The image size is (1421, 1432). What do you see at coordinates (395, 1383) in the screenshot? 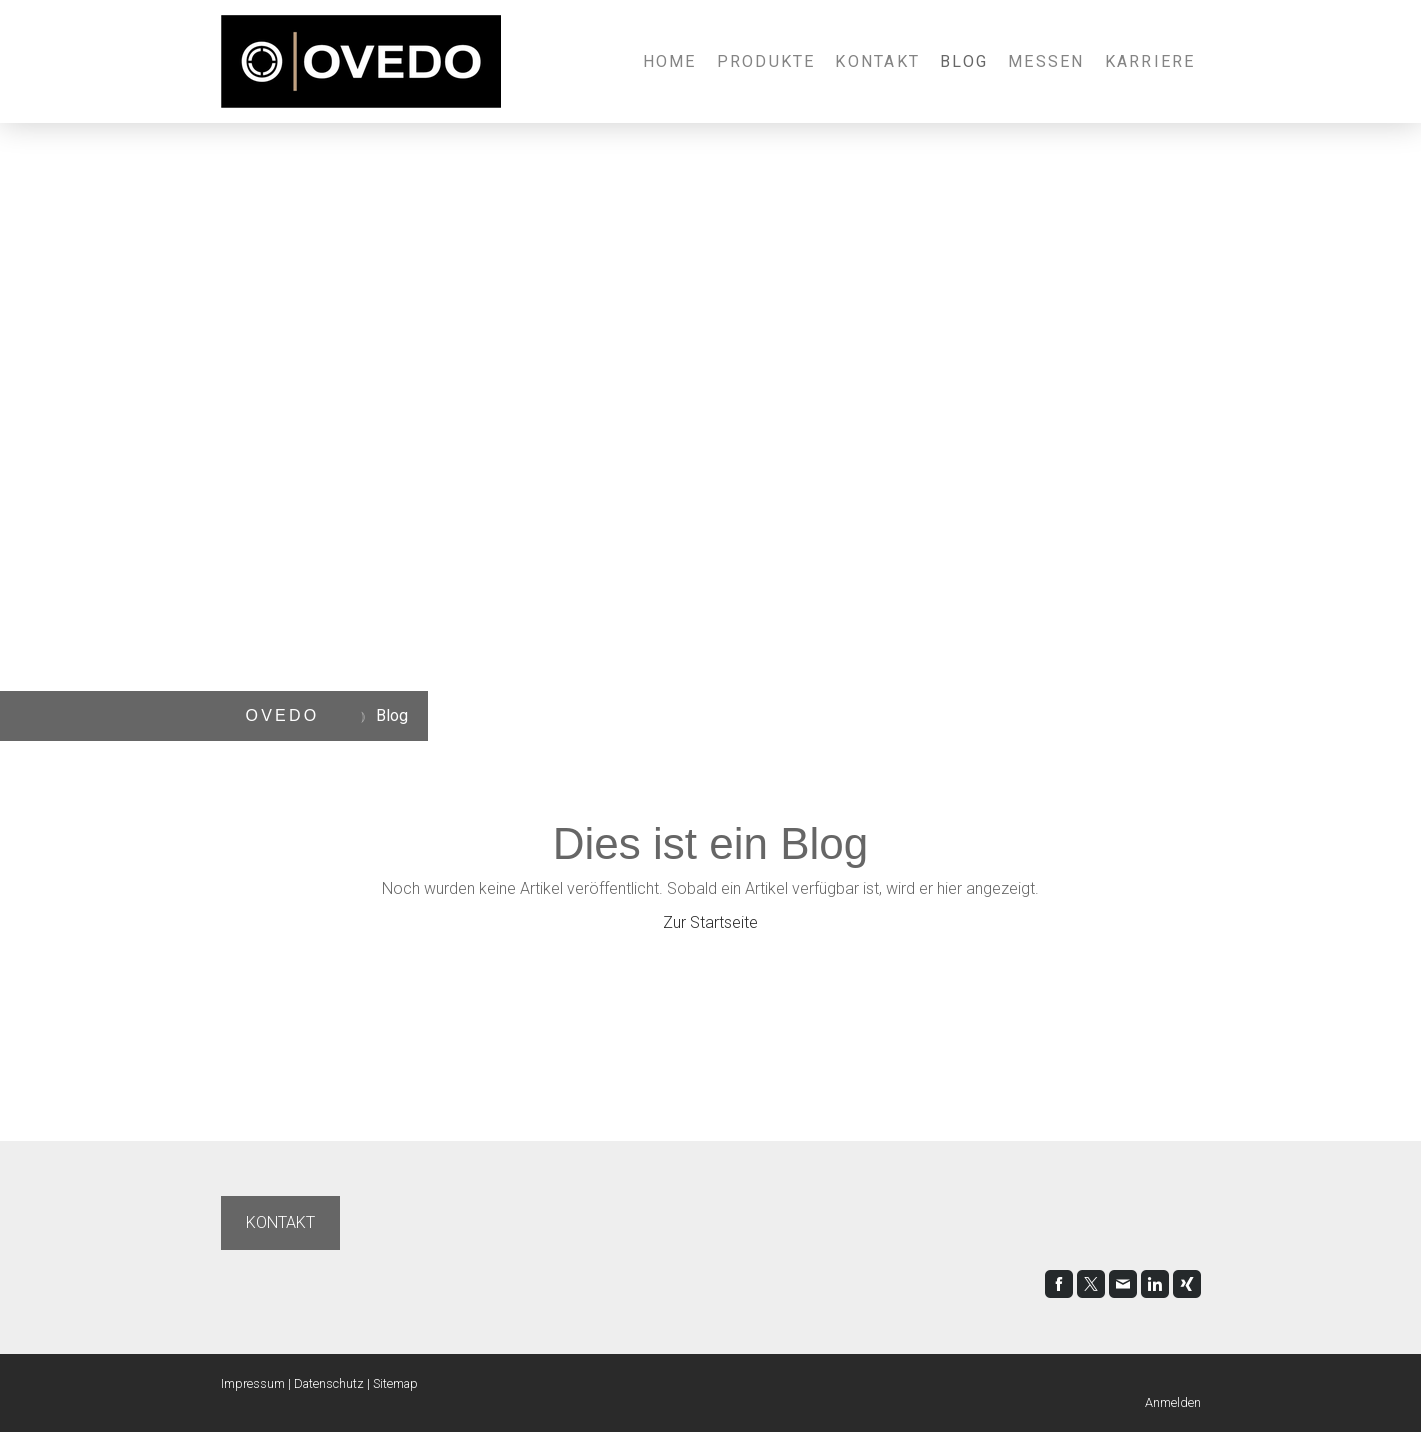
I see `Sitemap` at bounding box center [395, 1383].